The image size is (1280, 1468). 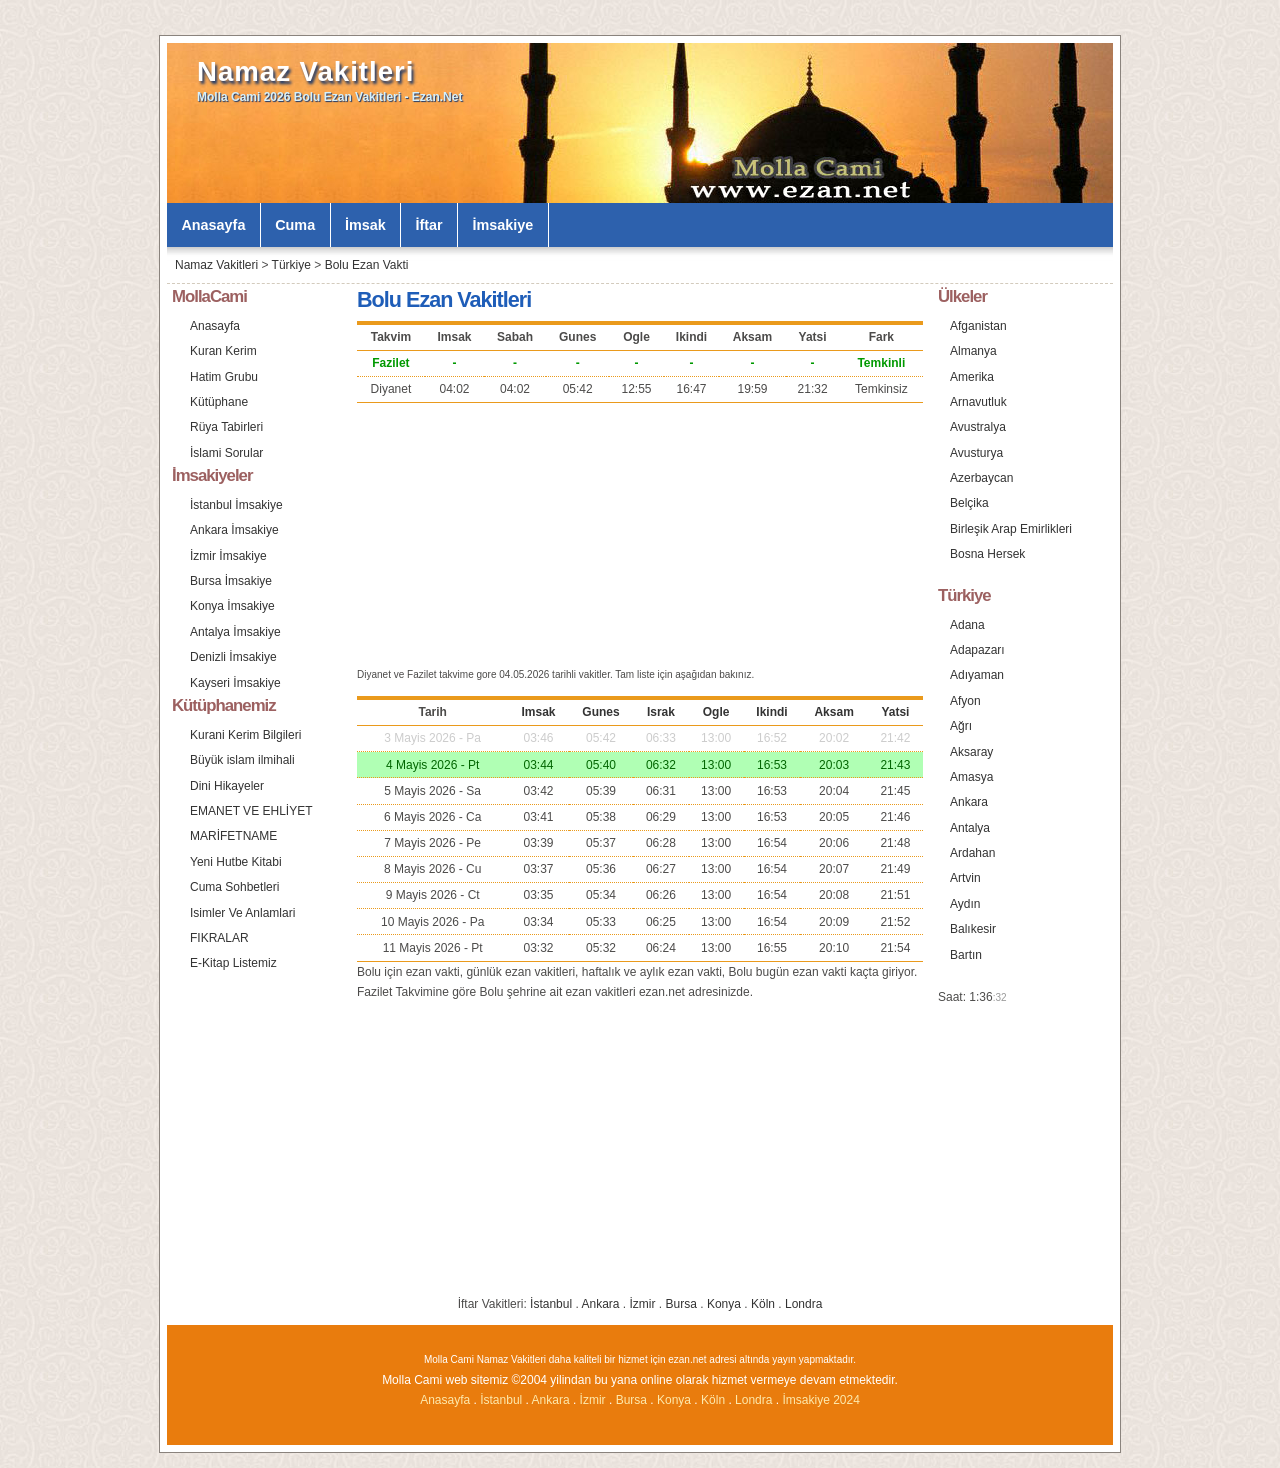 I want to click on İzmir İmsakiye, so click(x=228, y=556).